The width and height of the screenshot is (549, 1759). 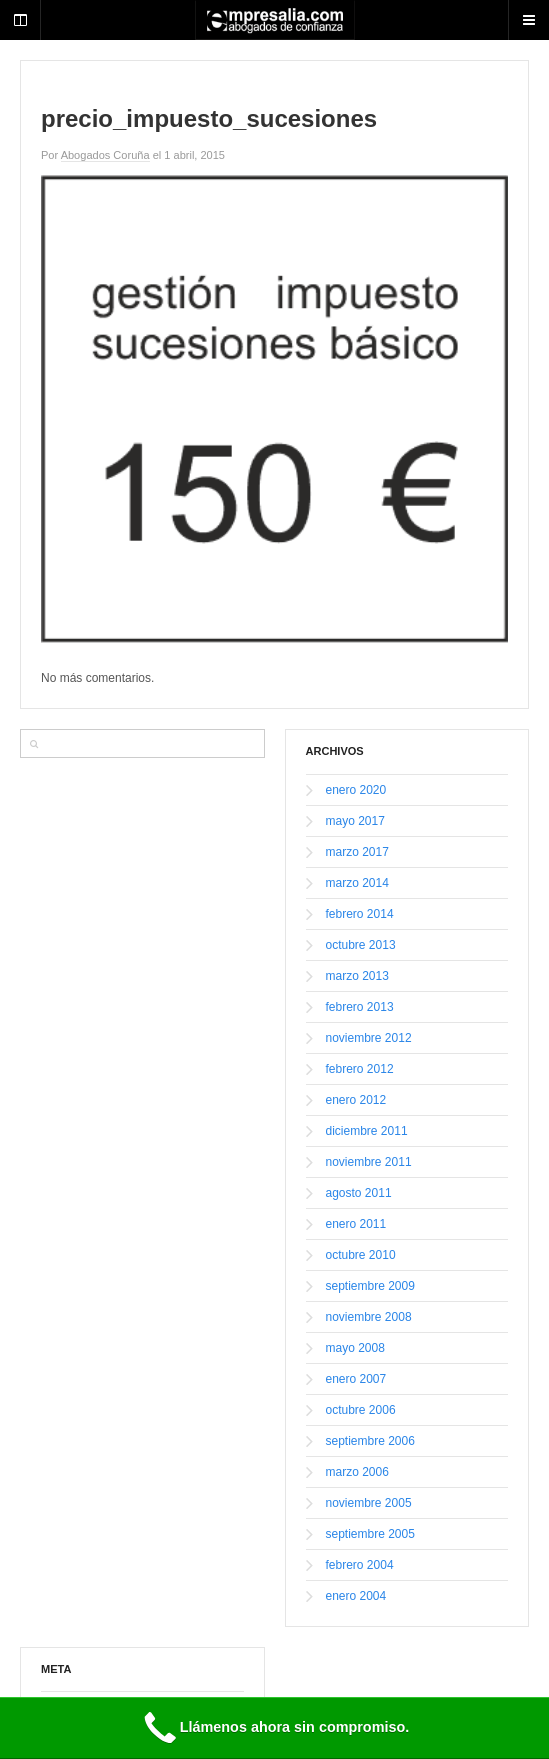 I want to click on marzo 2017, so click(x=357, y=852).